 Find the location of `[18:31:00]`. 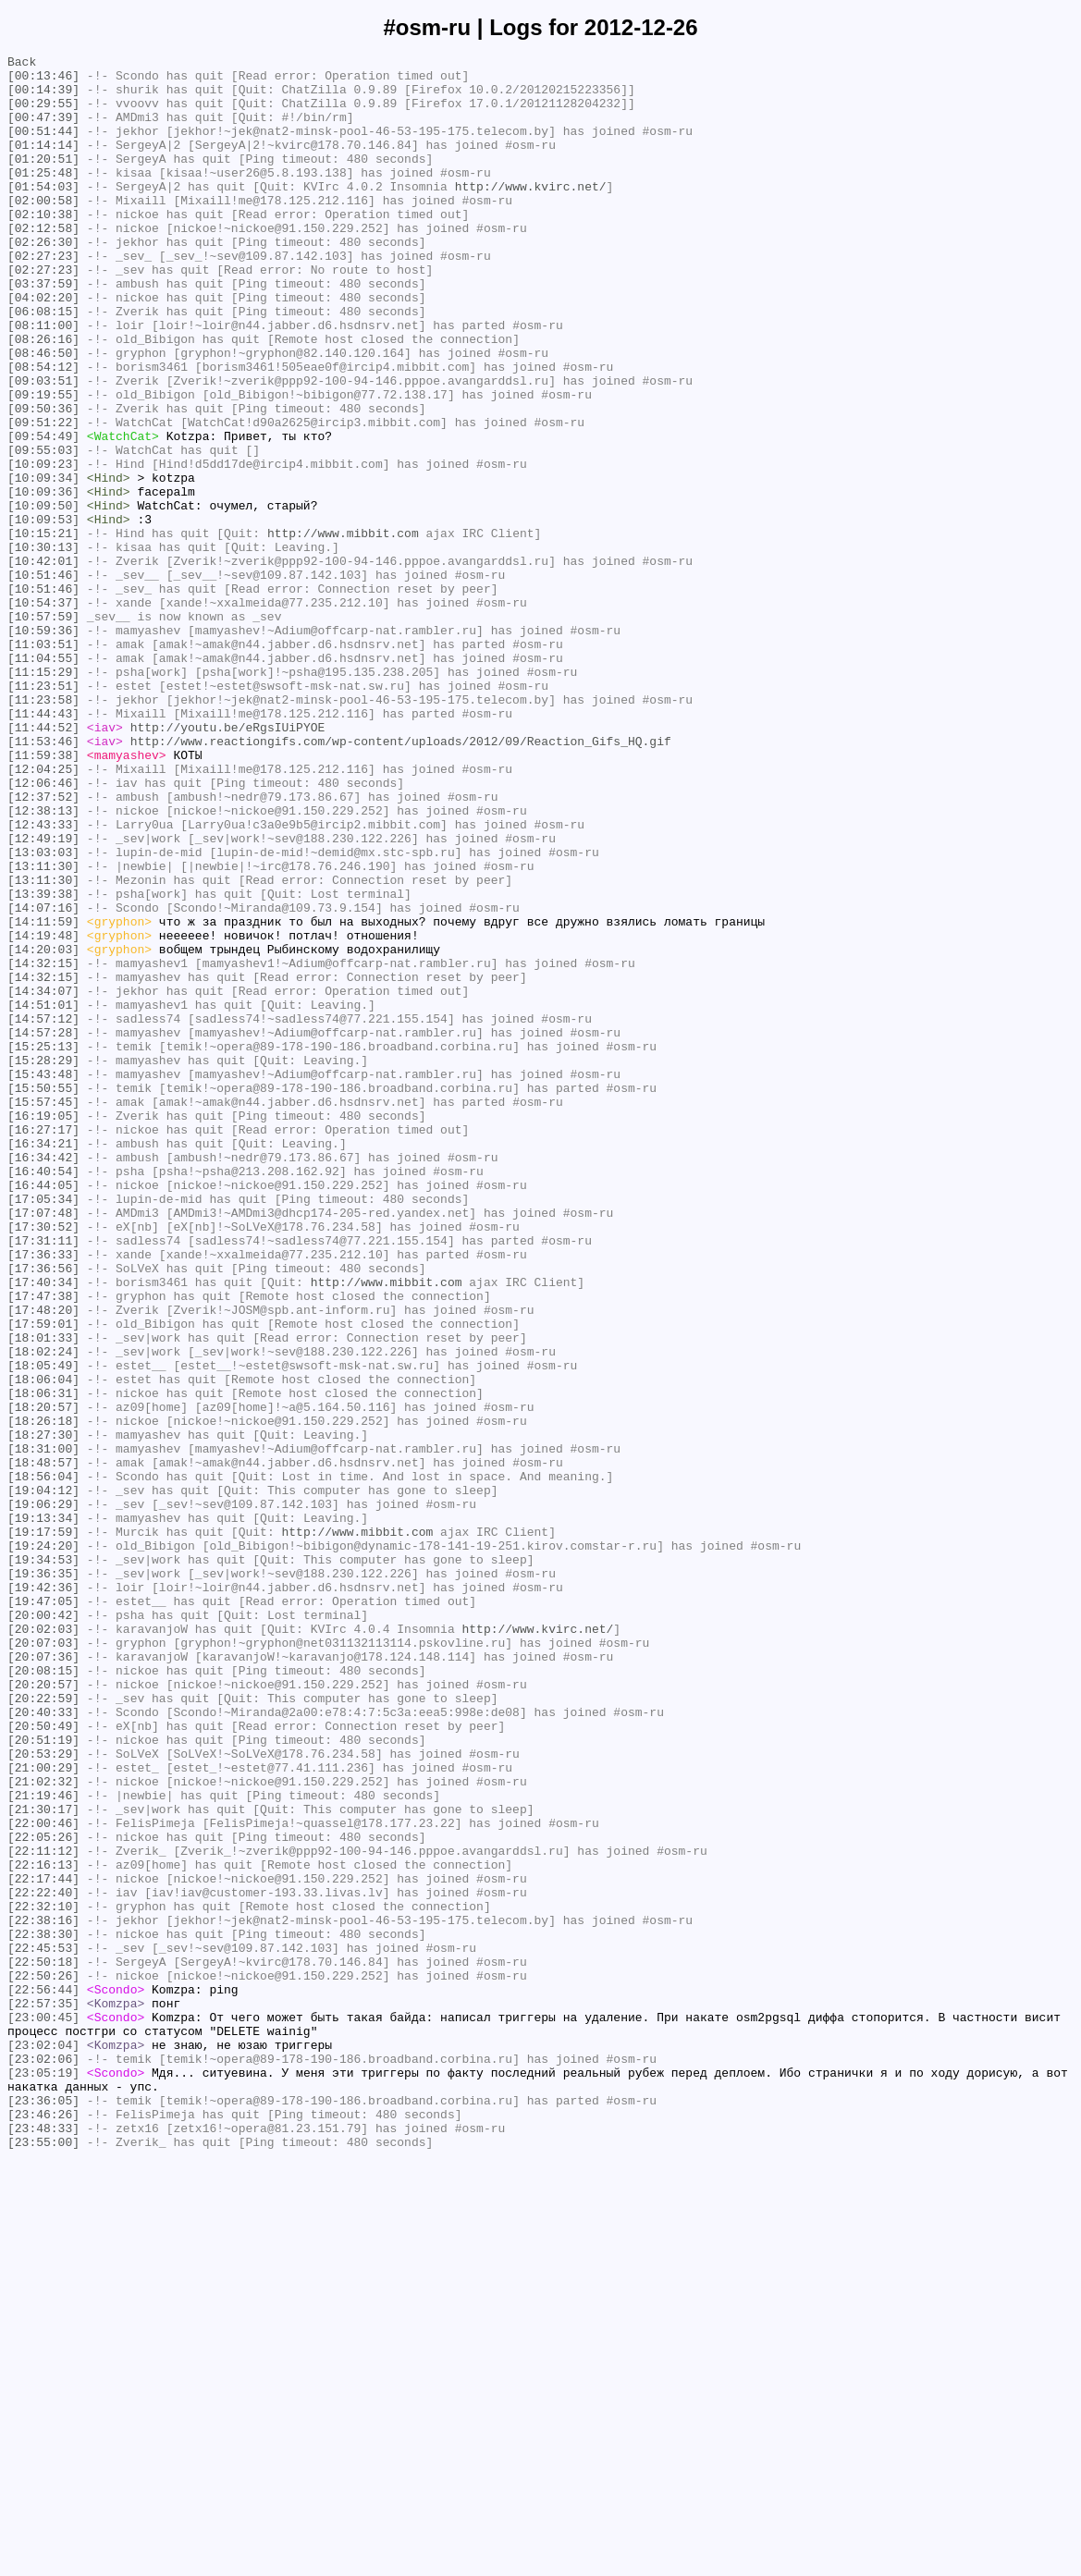

[18:31:00] is located at coordinates (43, 1728).